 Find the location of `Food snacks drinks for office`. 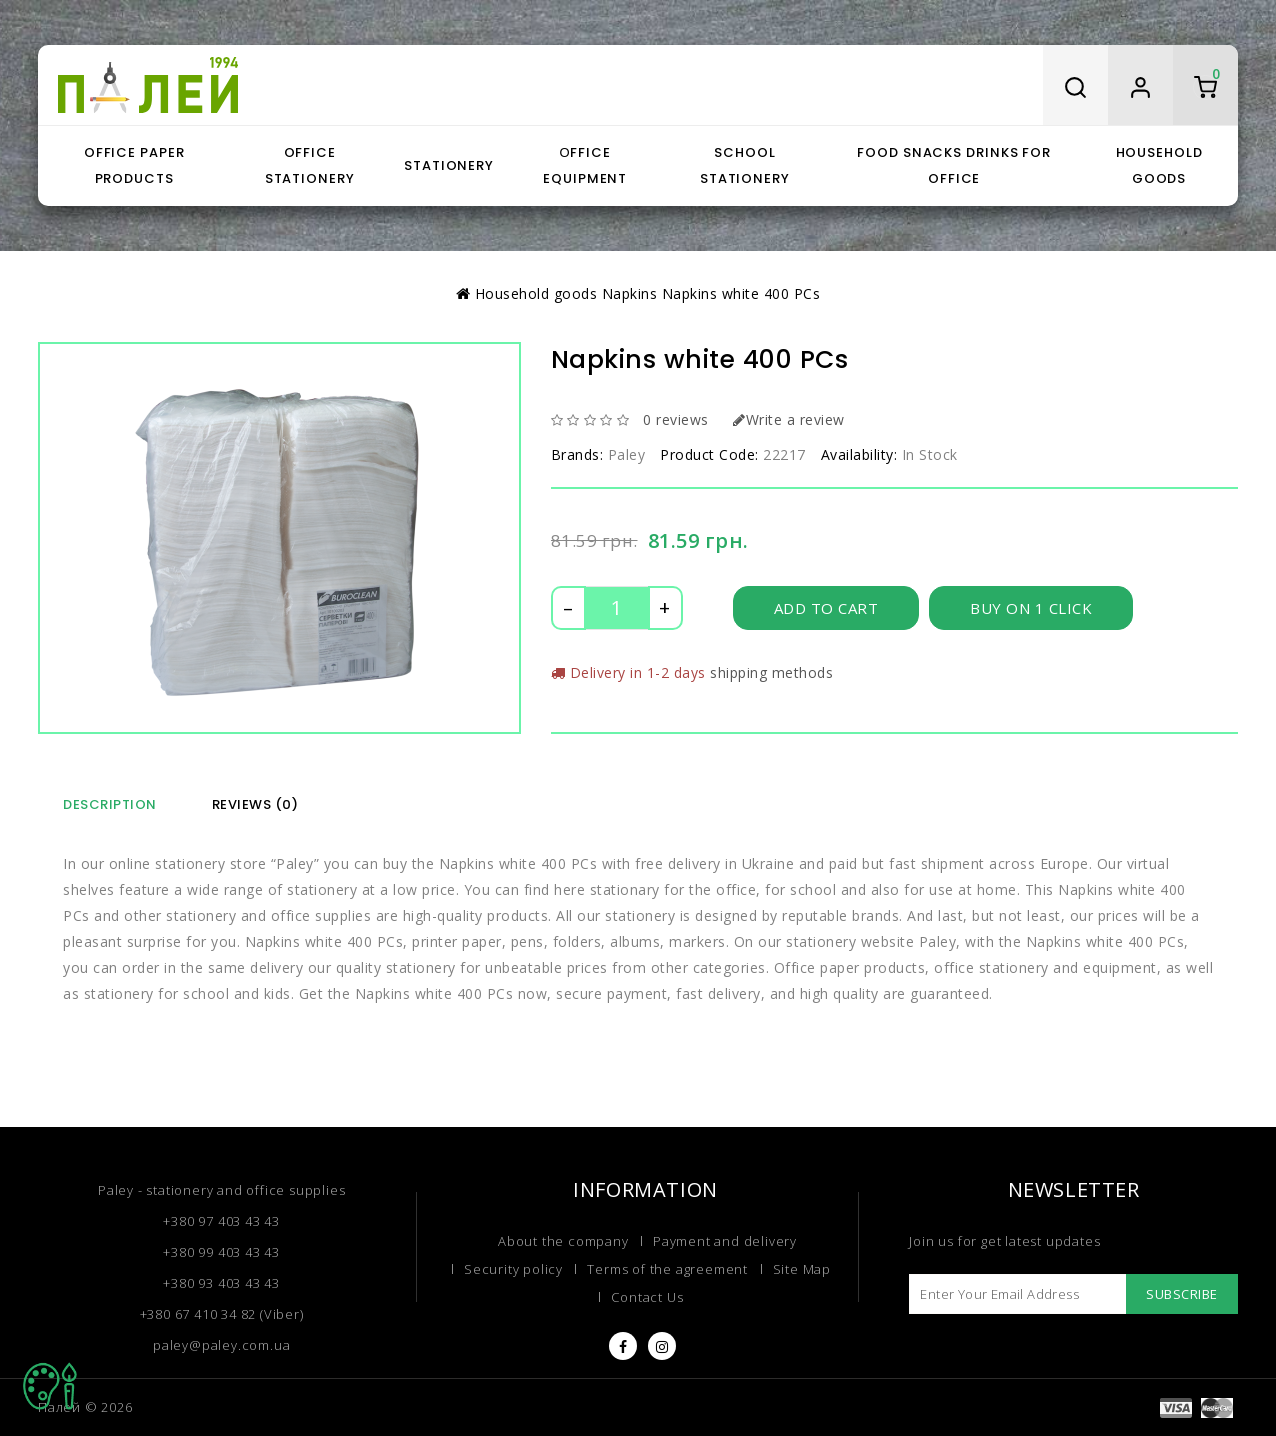

Food snacks drinks for office is located at coordinates (954, 165).